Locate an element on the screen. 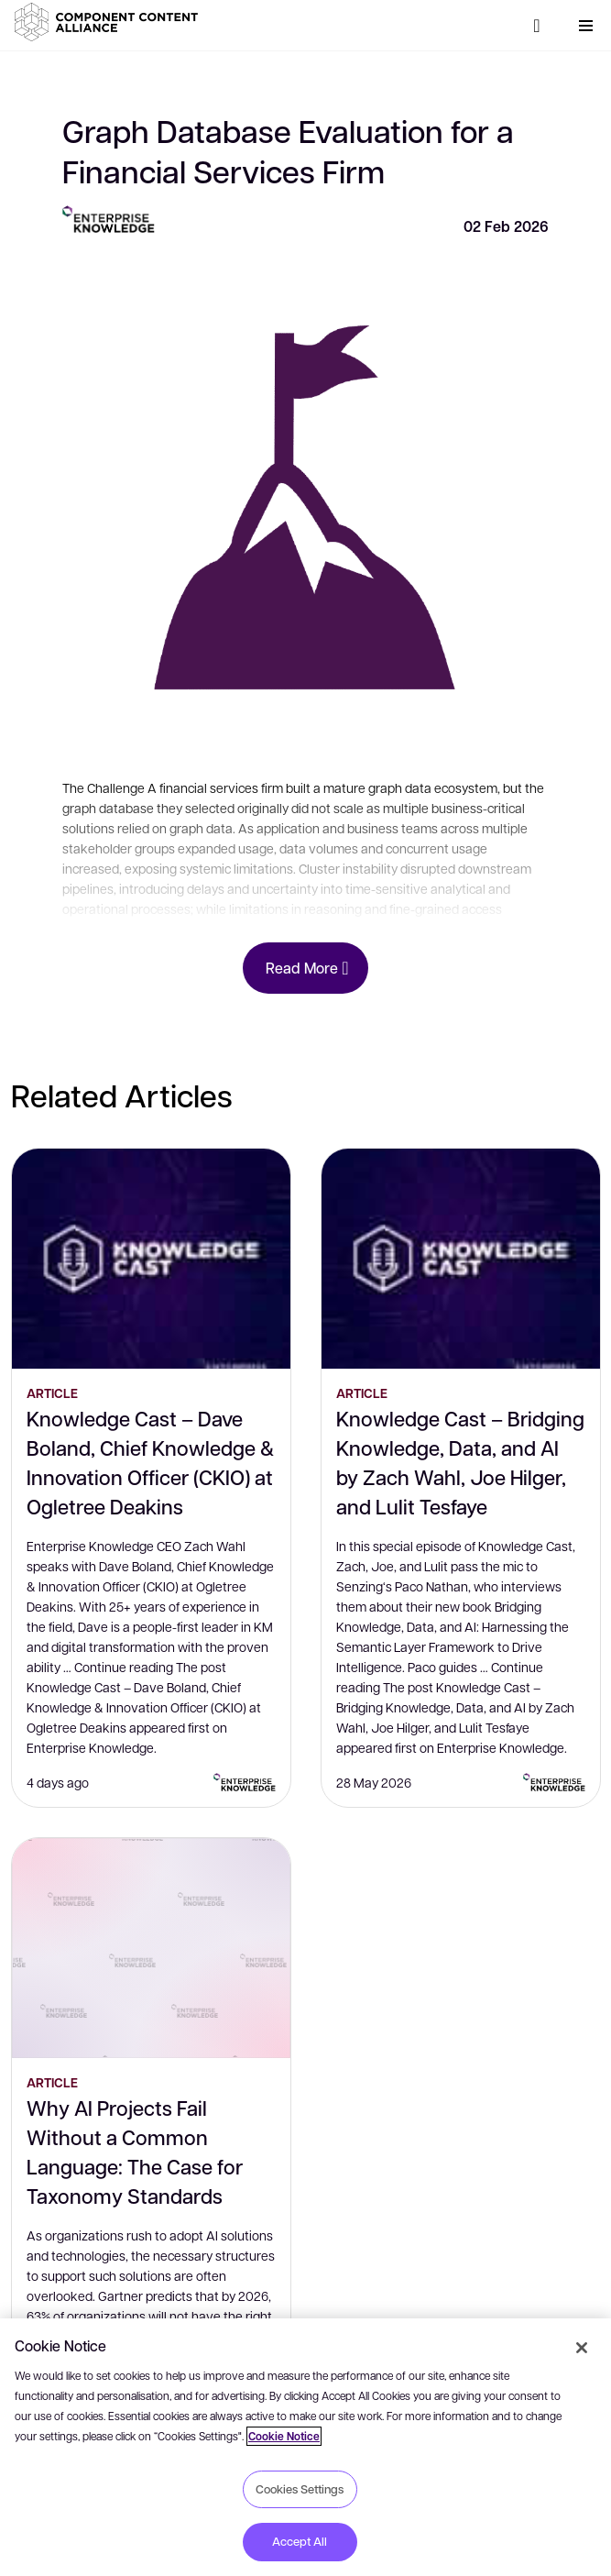  [Close] is located at coordinates (582, 2348).